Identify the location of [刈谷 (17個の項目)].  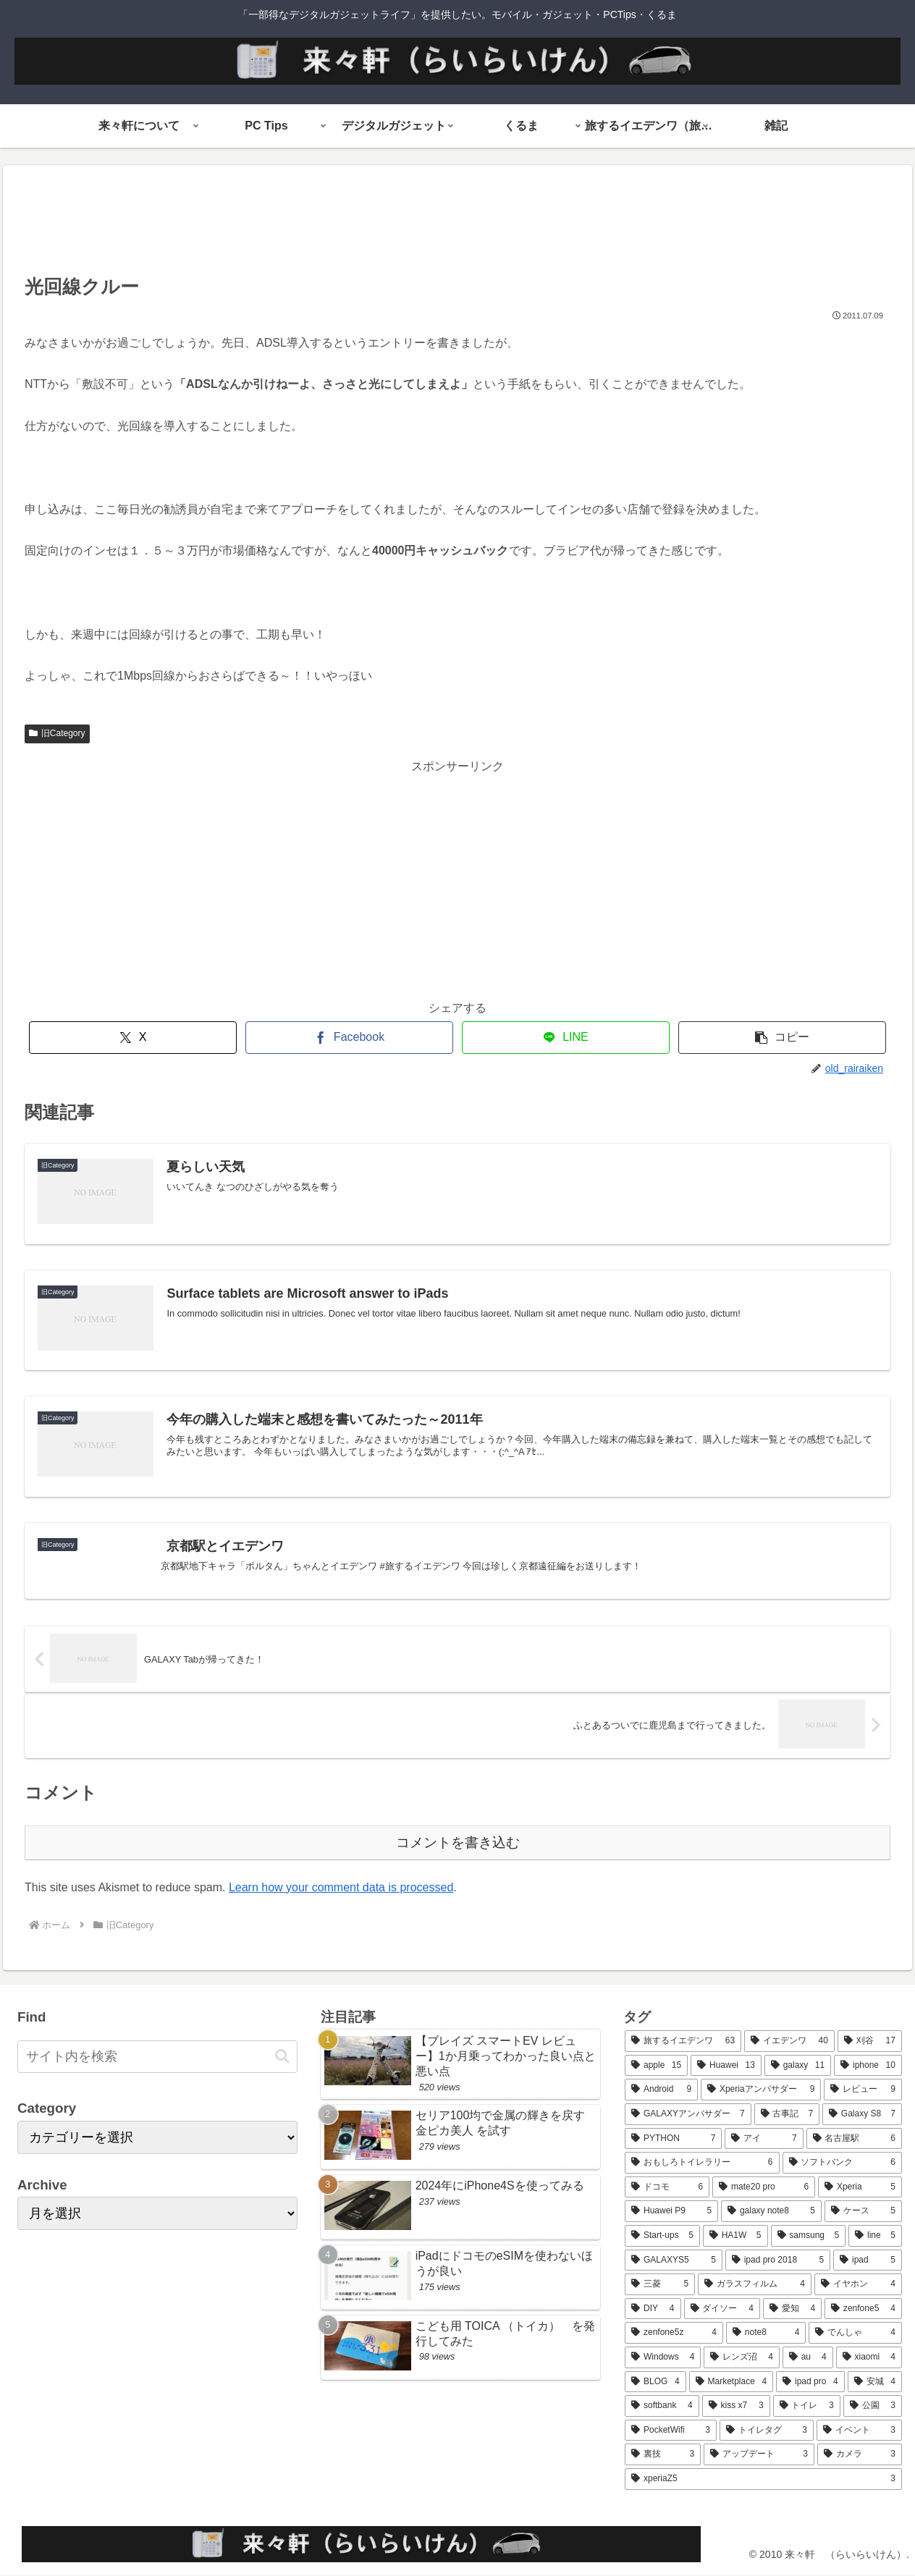
(870, 2041).